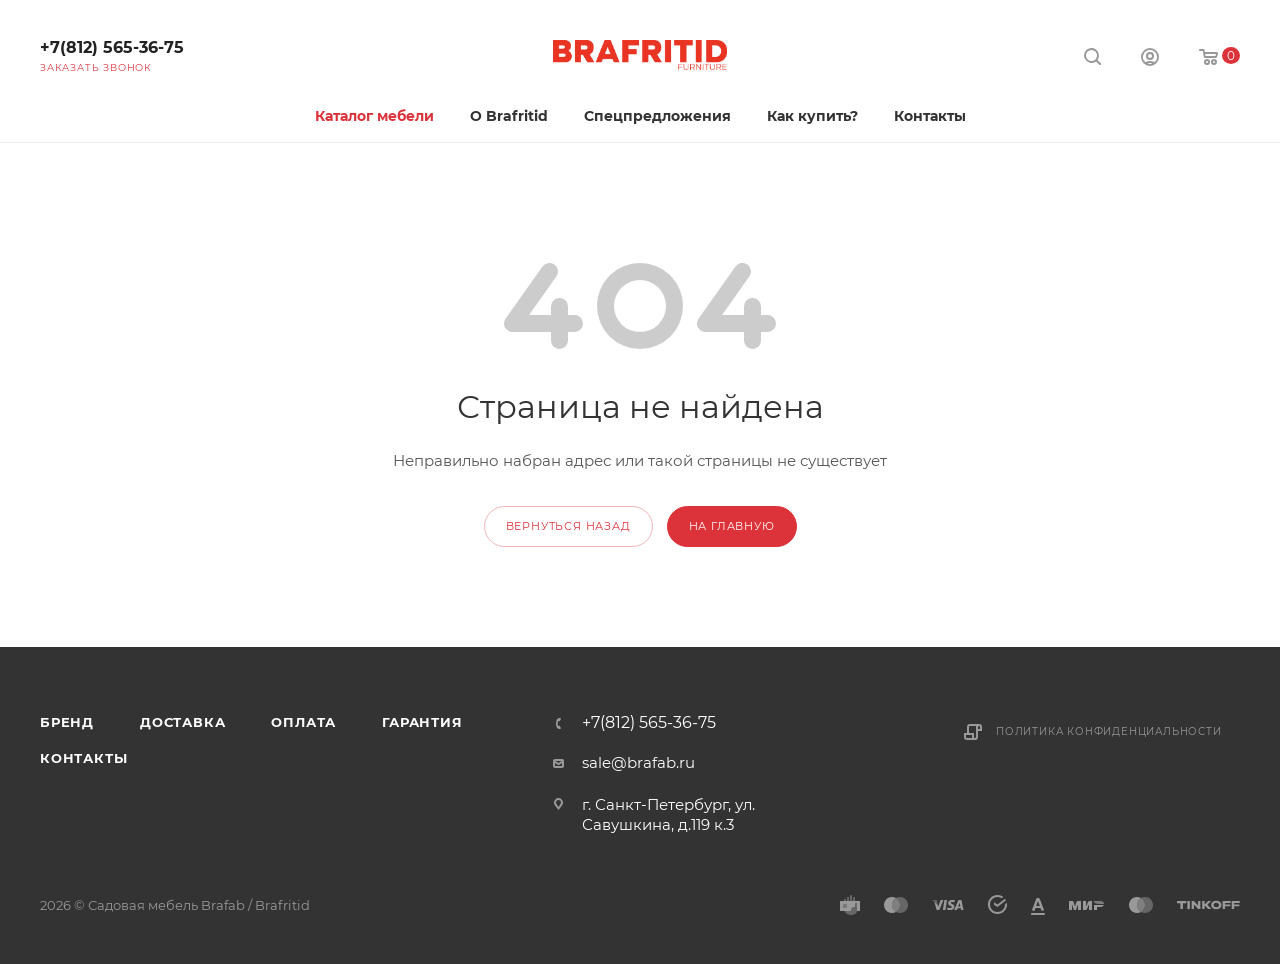 The width and height of the screenshot is (1280, 964). What do you see at coordinates (83, 758) in the screenshot?
I see `Контакты` at bounding box center [83, 758].